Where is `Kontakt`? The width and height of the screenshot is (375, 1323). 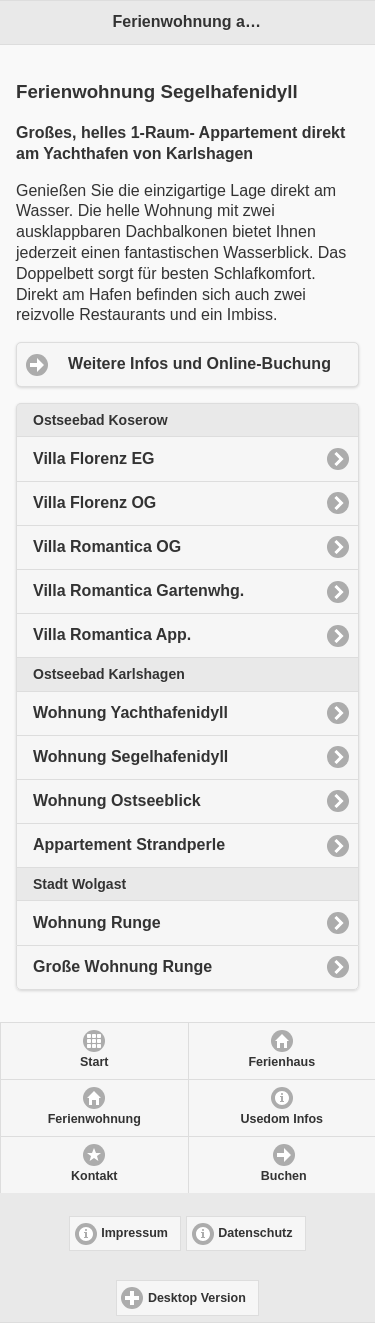
Kontakt is located at coordinates (94, 1176).